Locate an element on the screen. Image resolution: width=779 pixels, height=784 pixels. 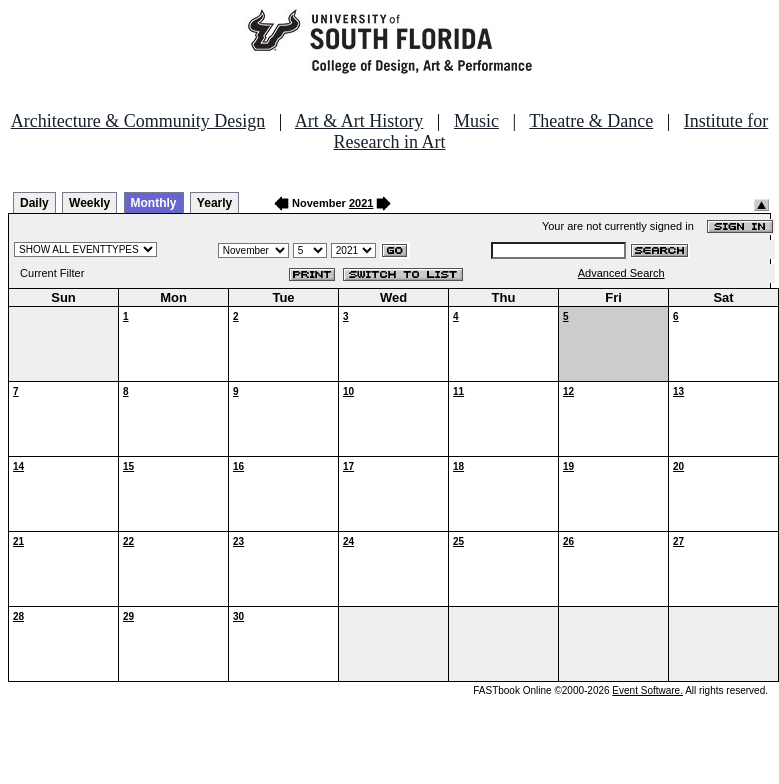
Advanced Search is located at coordinates (621, 273).